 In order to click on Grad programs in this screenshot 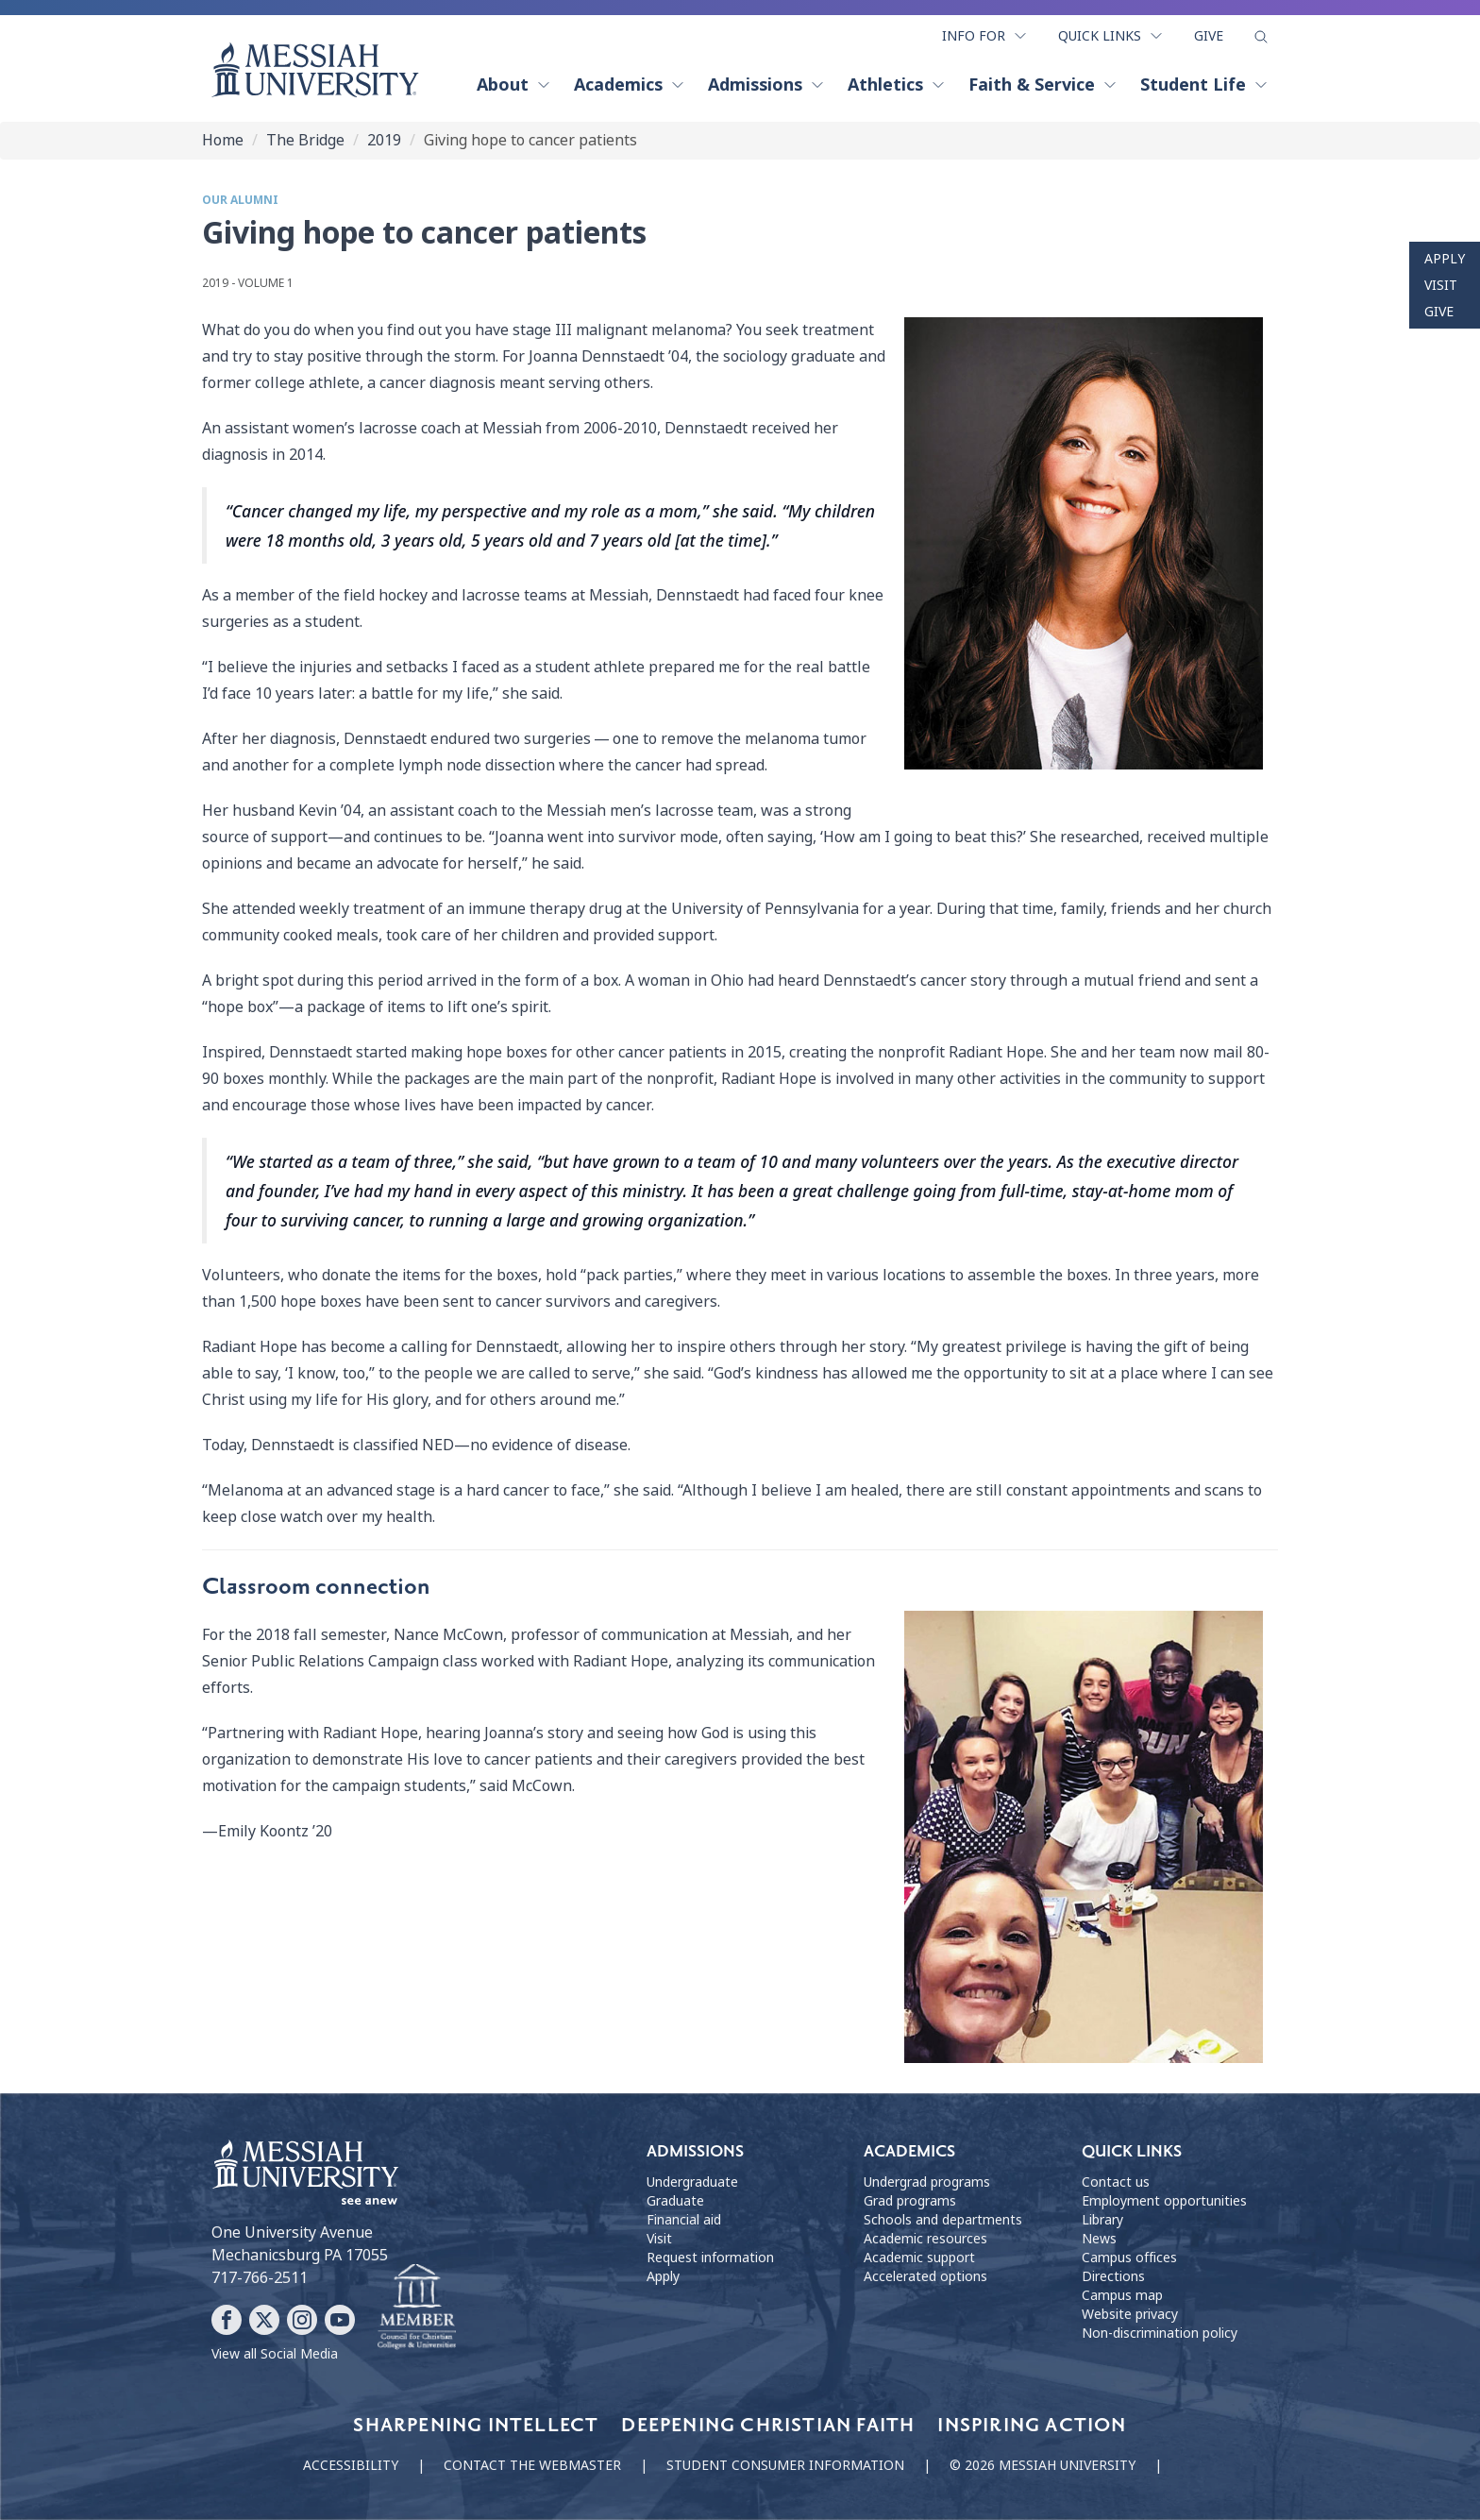, I will do `click(910, 2200)`.